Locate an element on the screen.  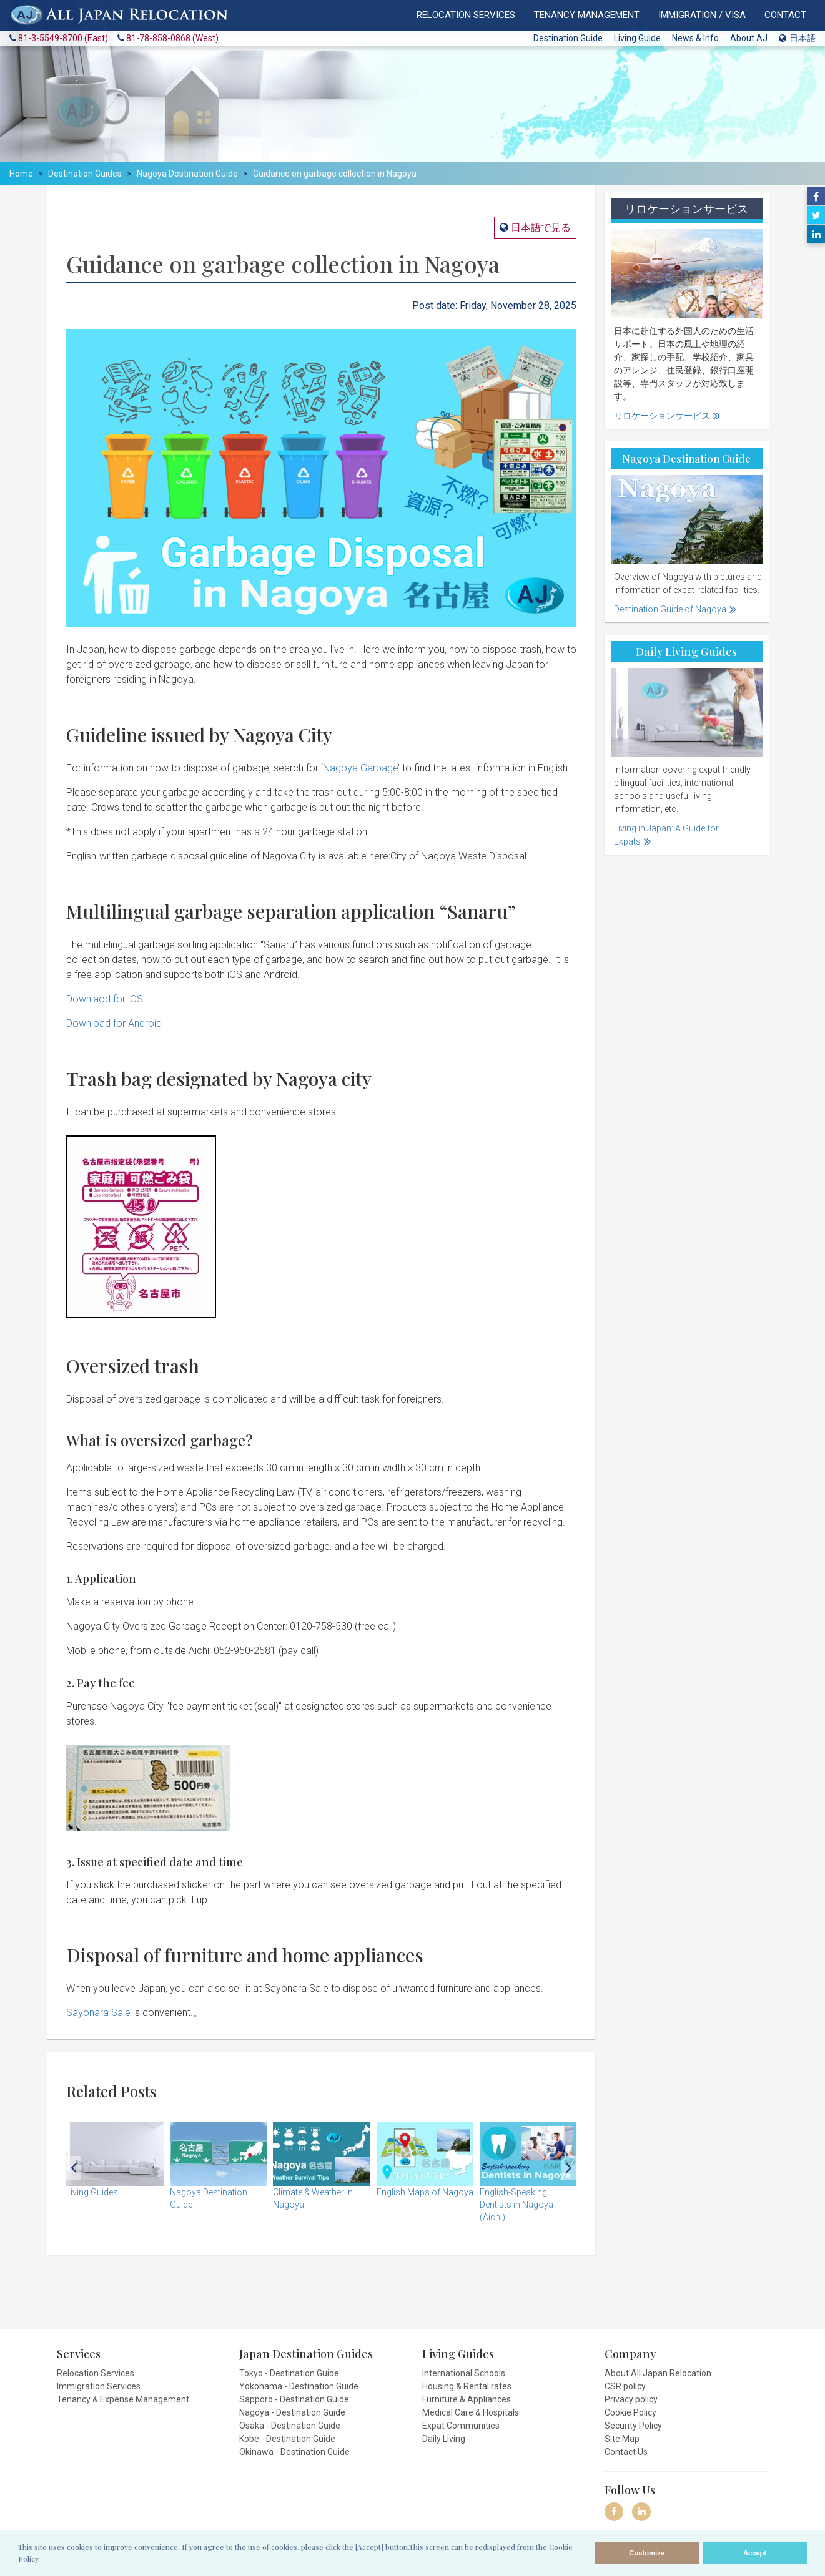
Destination Guide is located at coordinates (568, 38).